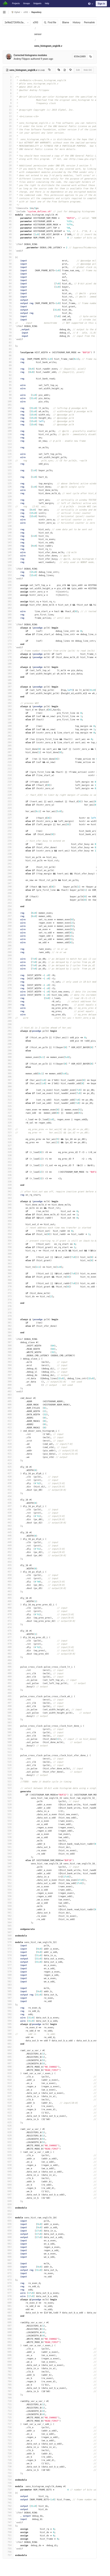 The width and height of the screenshot is (110, 2576). Describe the element at coordinates (8, 1784) in the screenshot. I see `522` at that location.